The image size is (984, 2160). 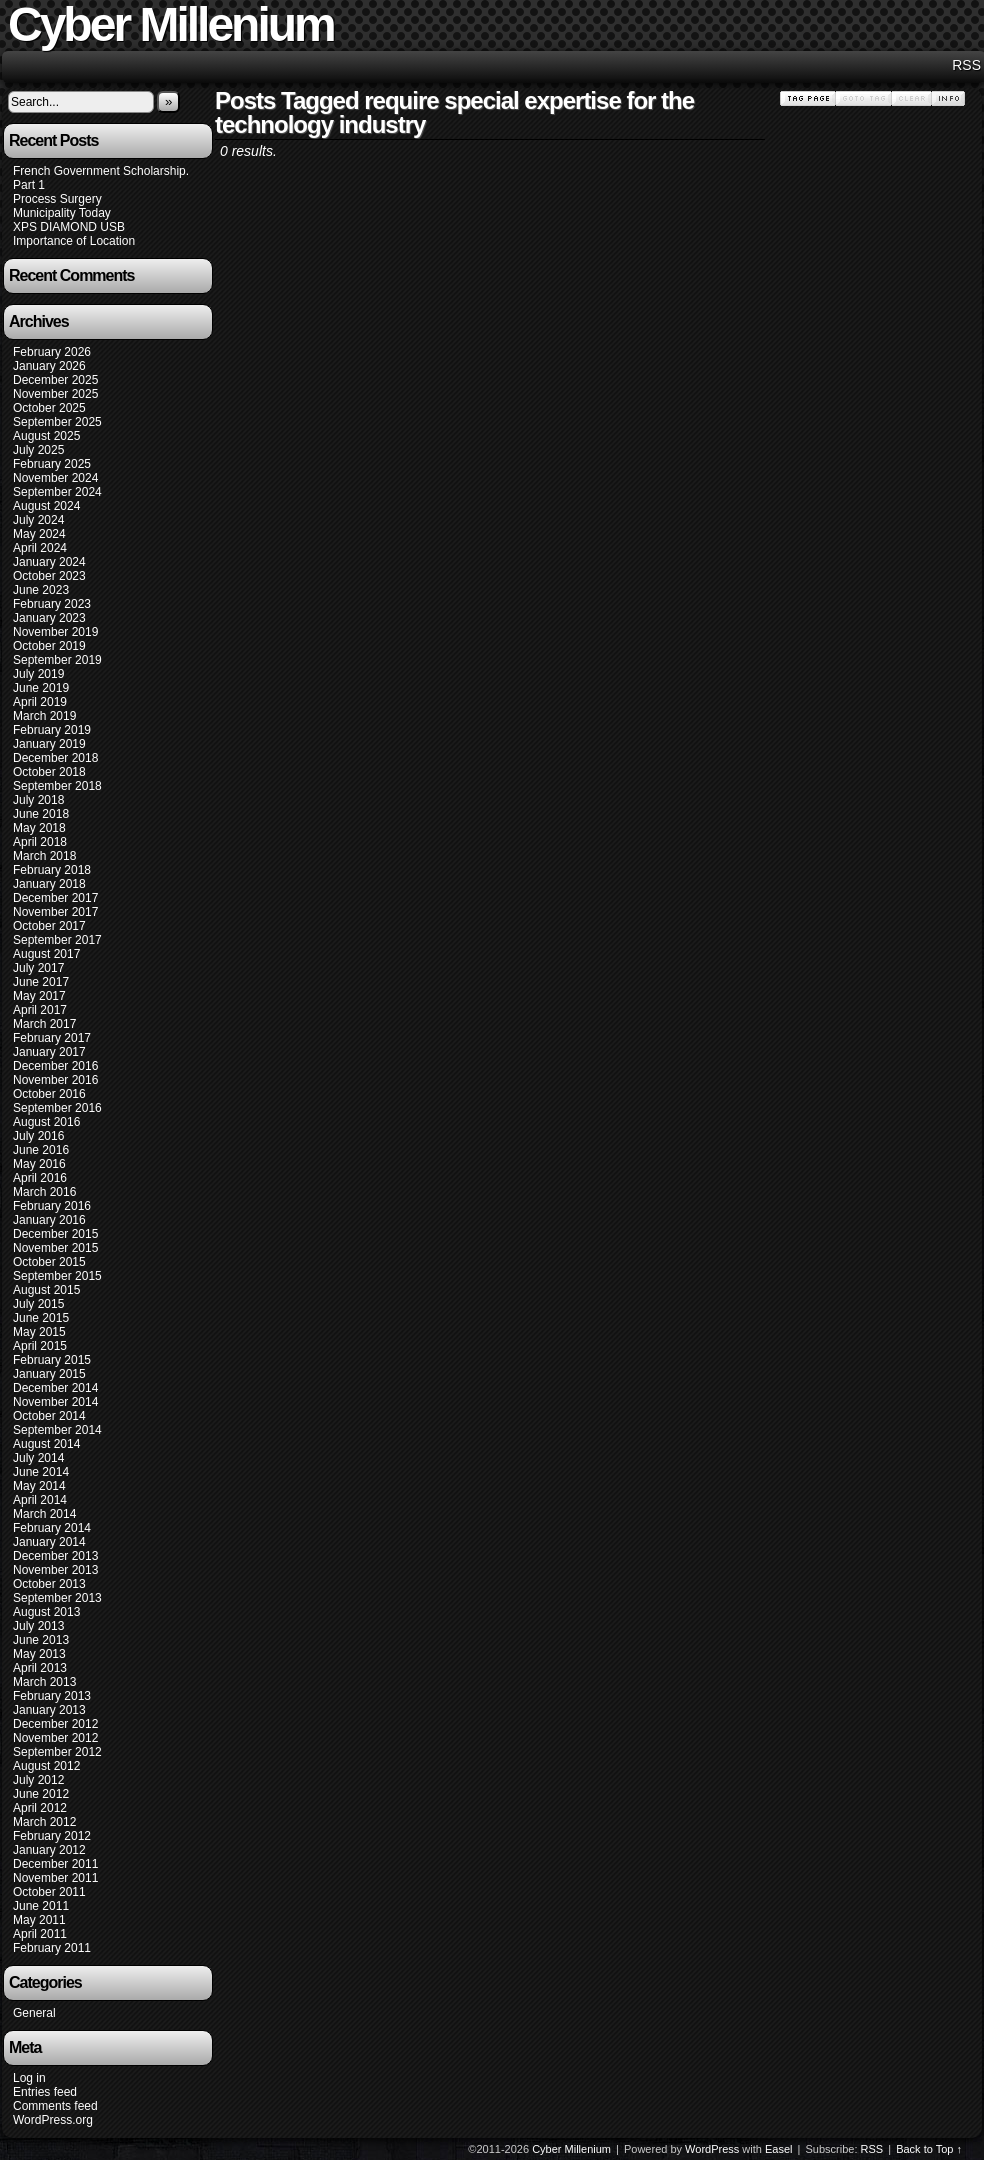 I want to click on February 2018, so click(x=52, y=870).